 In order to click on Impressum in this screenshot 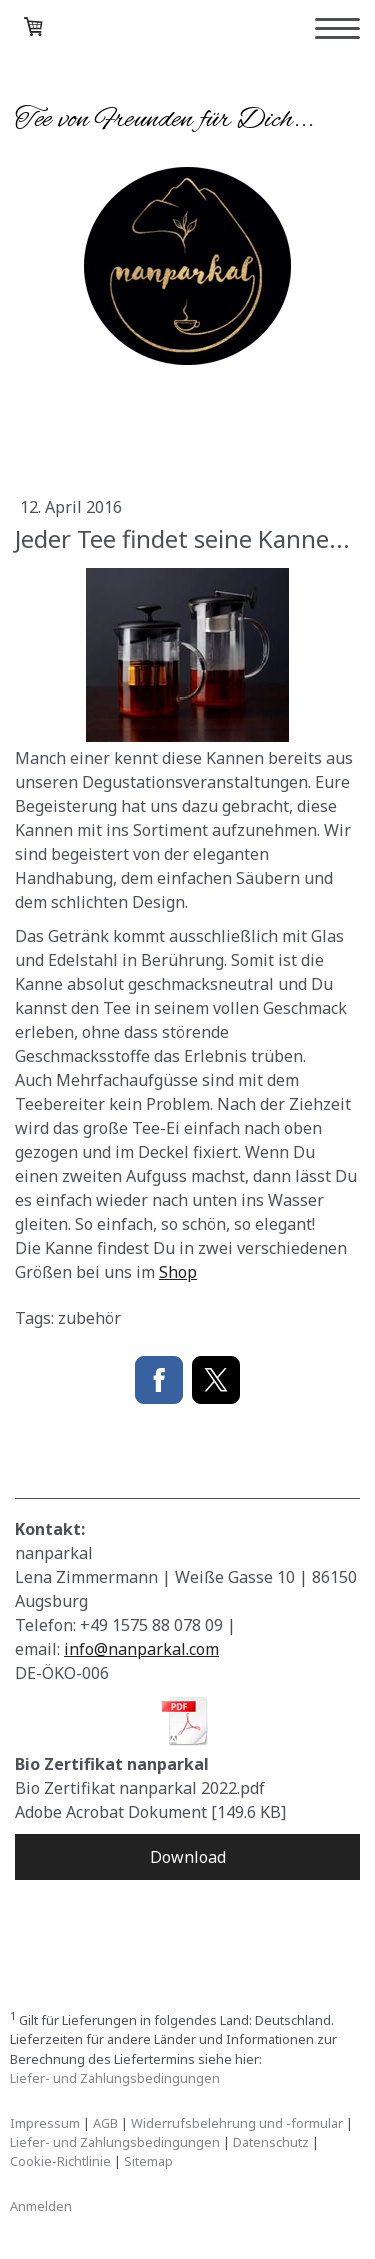, I will do `click(45, 2123)`.